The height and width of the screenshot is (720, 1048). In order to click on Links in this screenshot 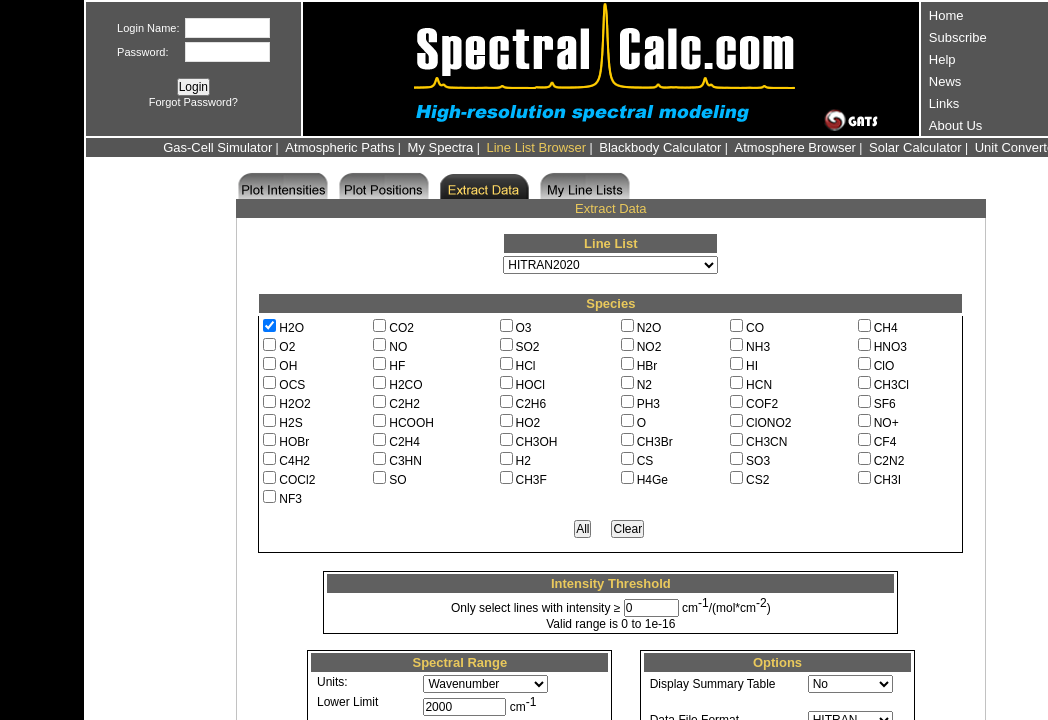, I will do `click(944, 103)`.